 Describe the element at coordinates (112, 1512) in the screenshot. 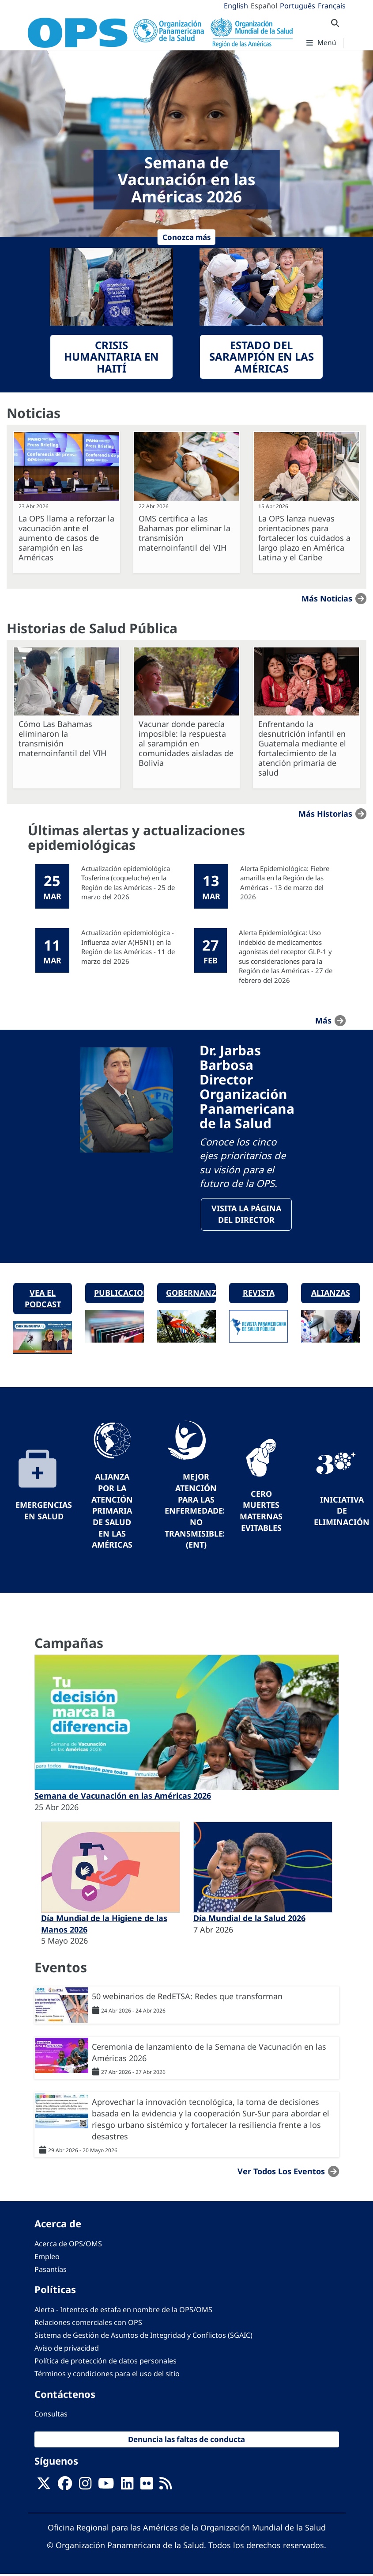

I see `Alianza por la Atención Primaria de Salud en las Américas` at that location.